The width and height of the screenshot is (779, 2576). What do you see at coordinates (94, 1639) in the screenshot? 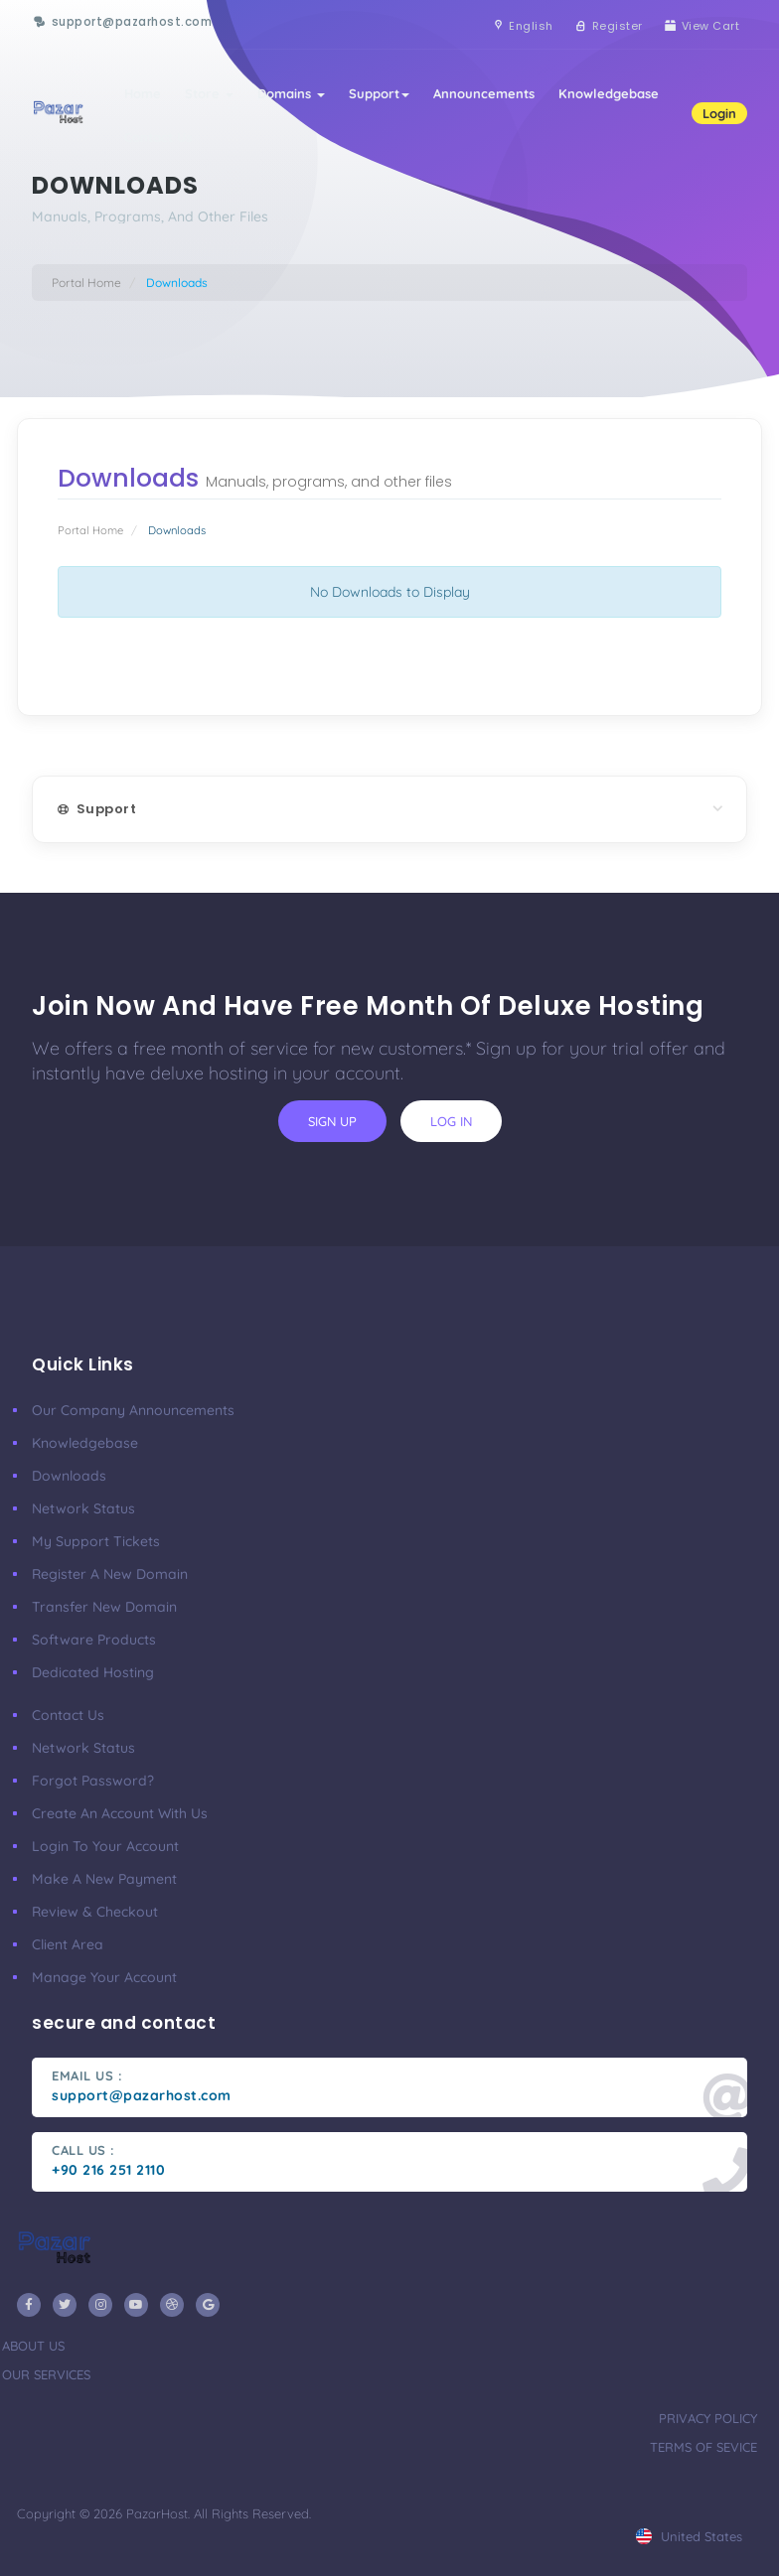
I see `Software Products` at bounding box center [94, 1639].